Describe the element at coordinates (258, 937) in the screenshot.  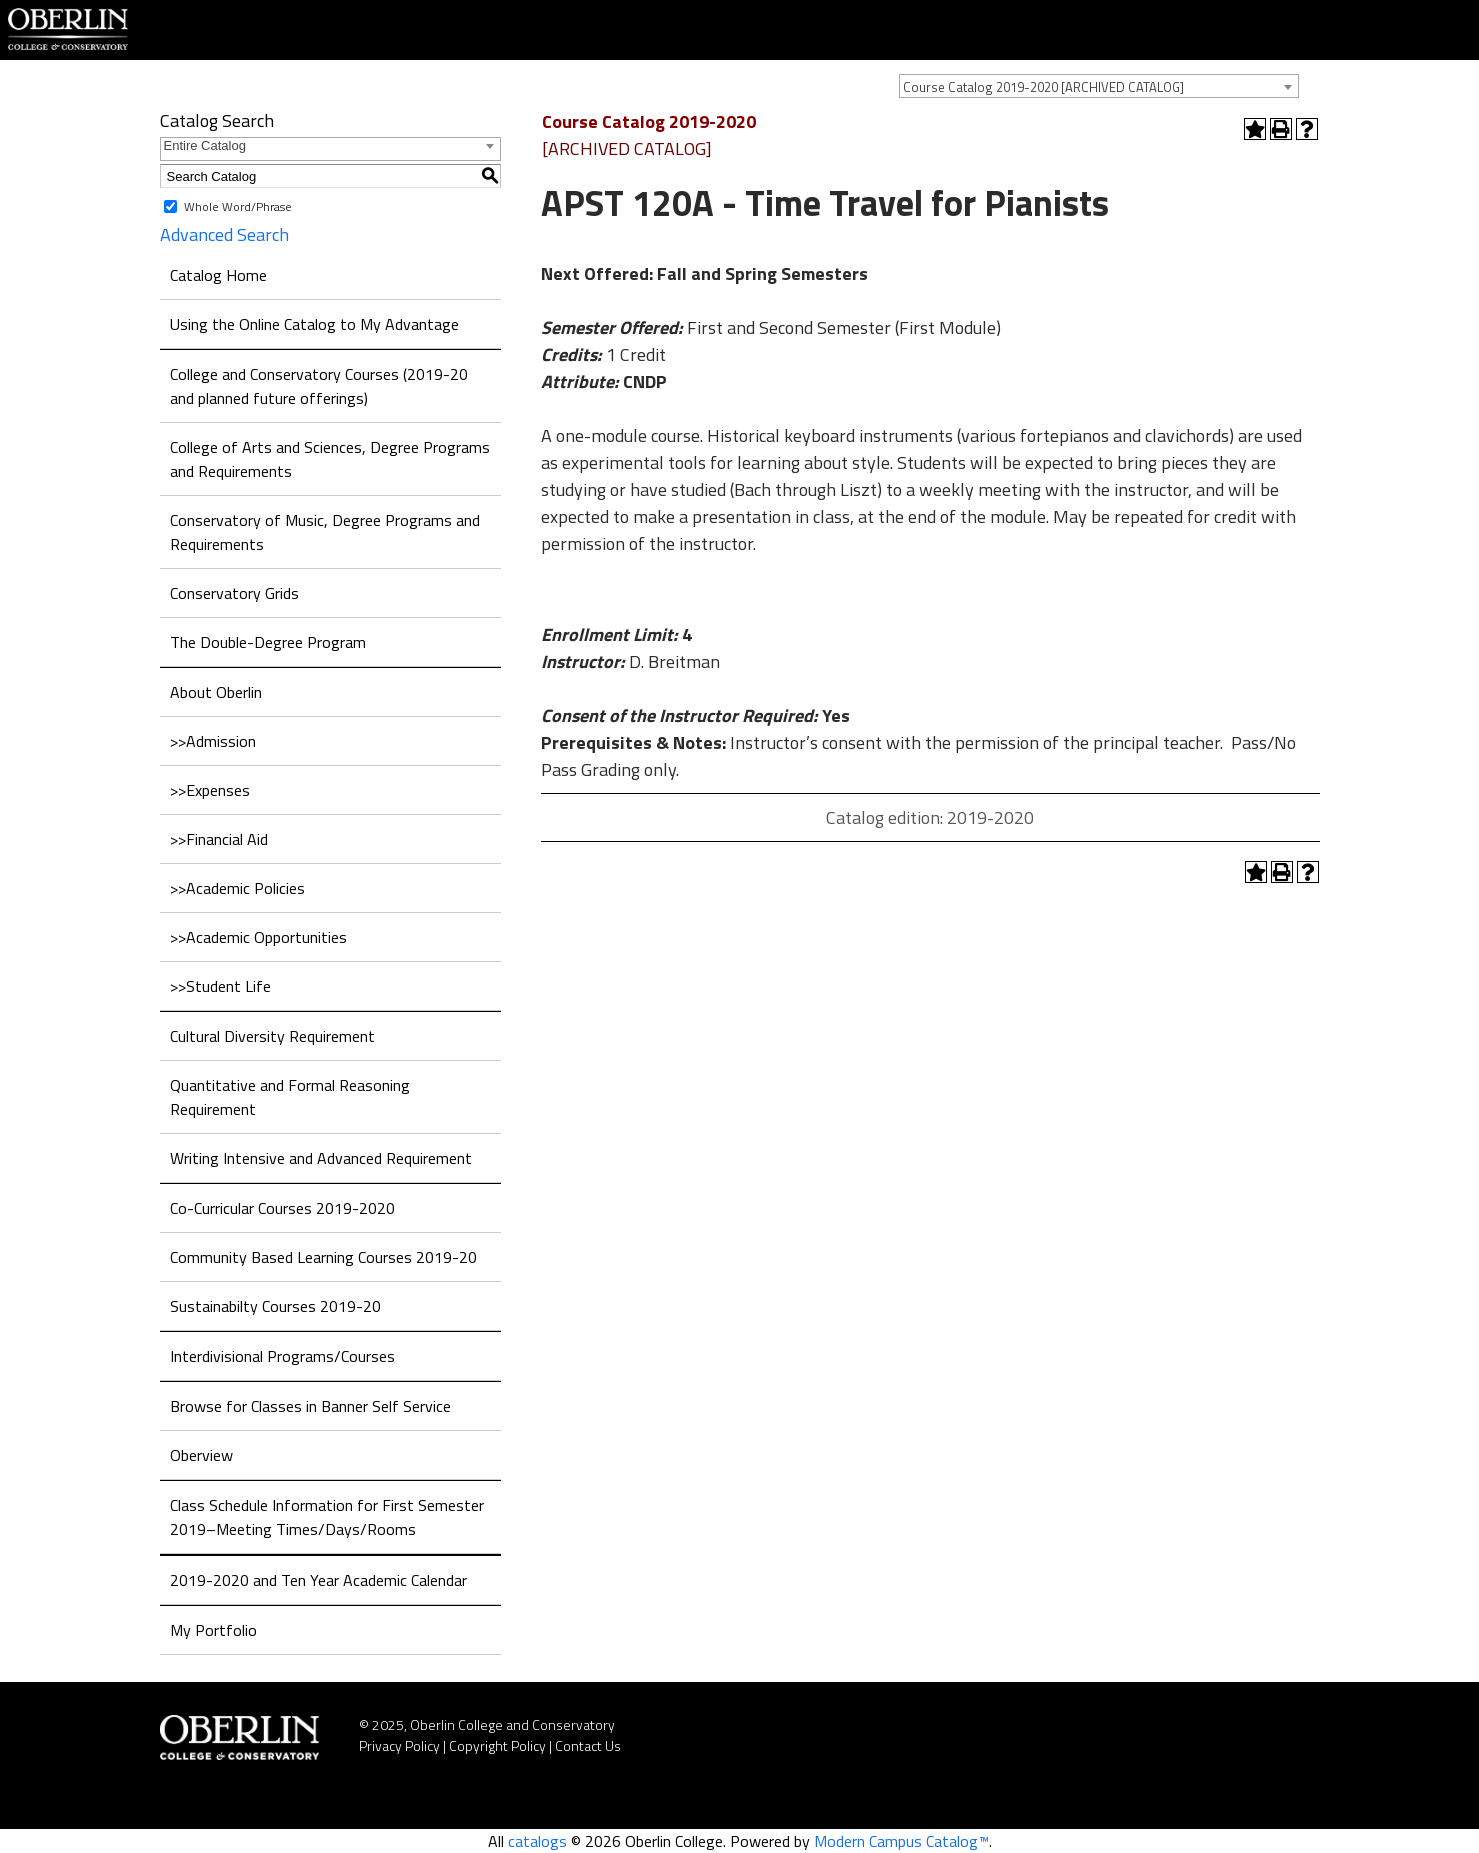
I see `>>Academic Opportunities` at that location.